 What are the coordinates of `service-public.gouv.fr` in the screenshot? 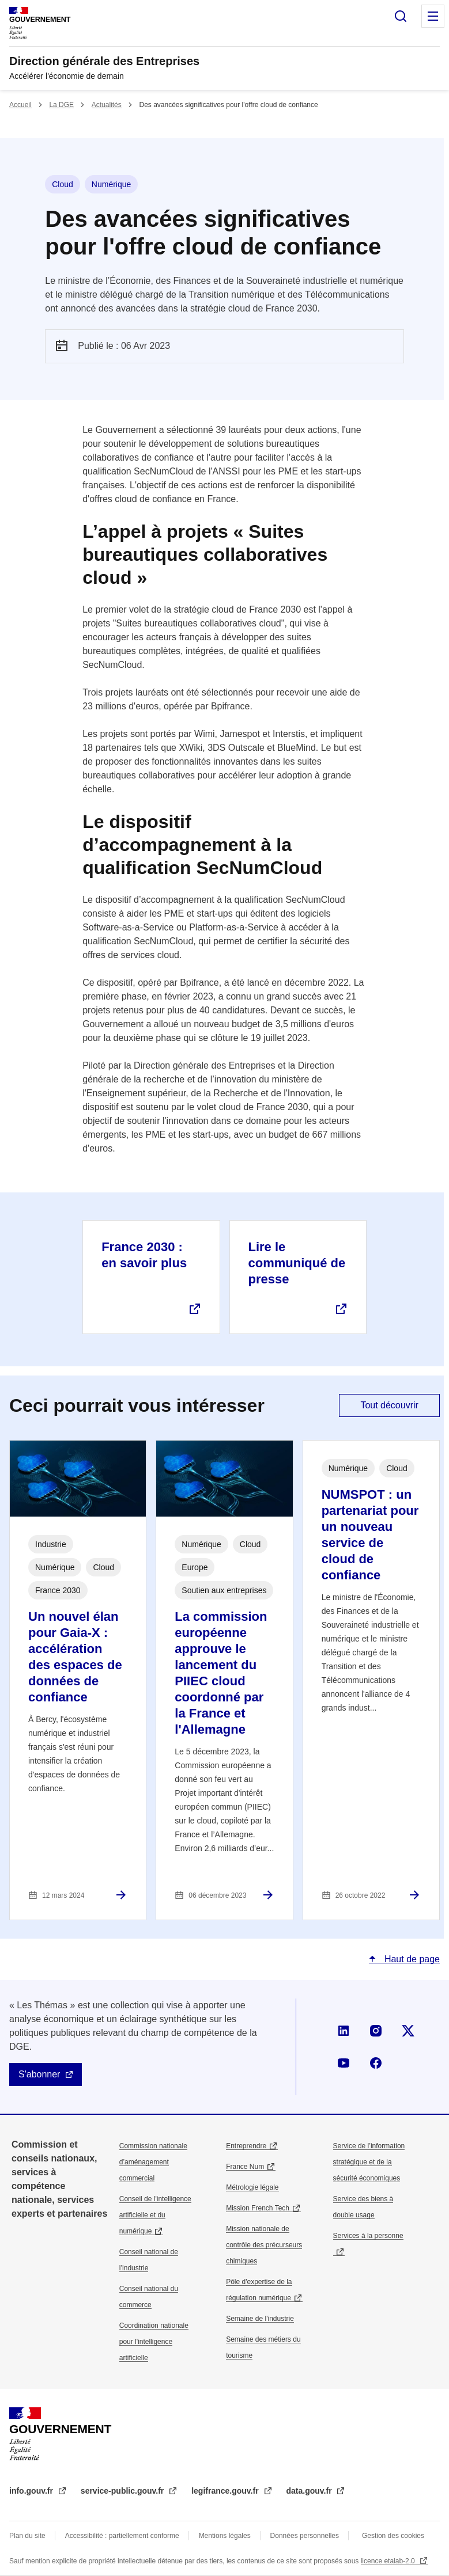 It's located at (123, 2490).